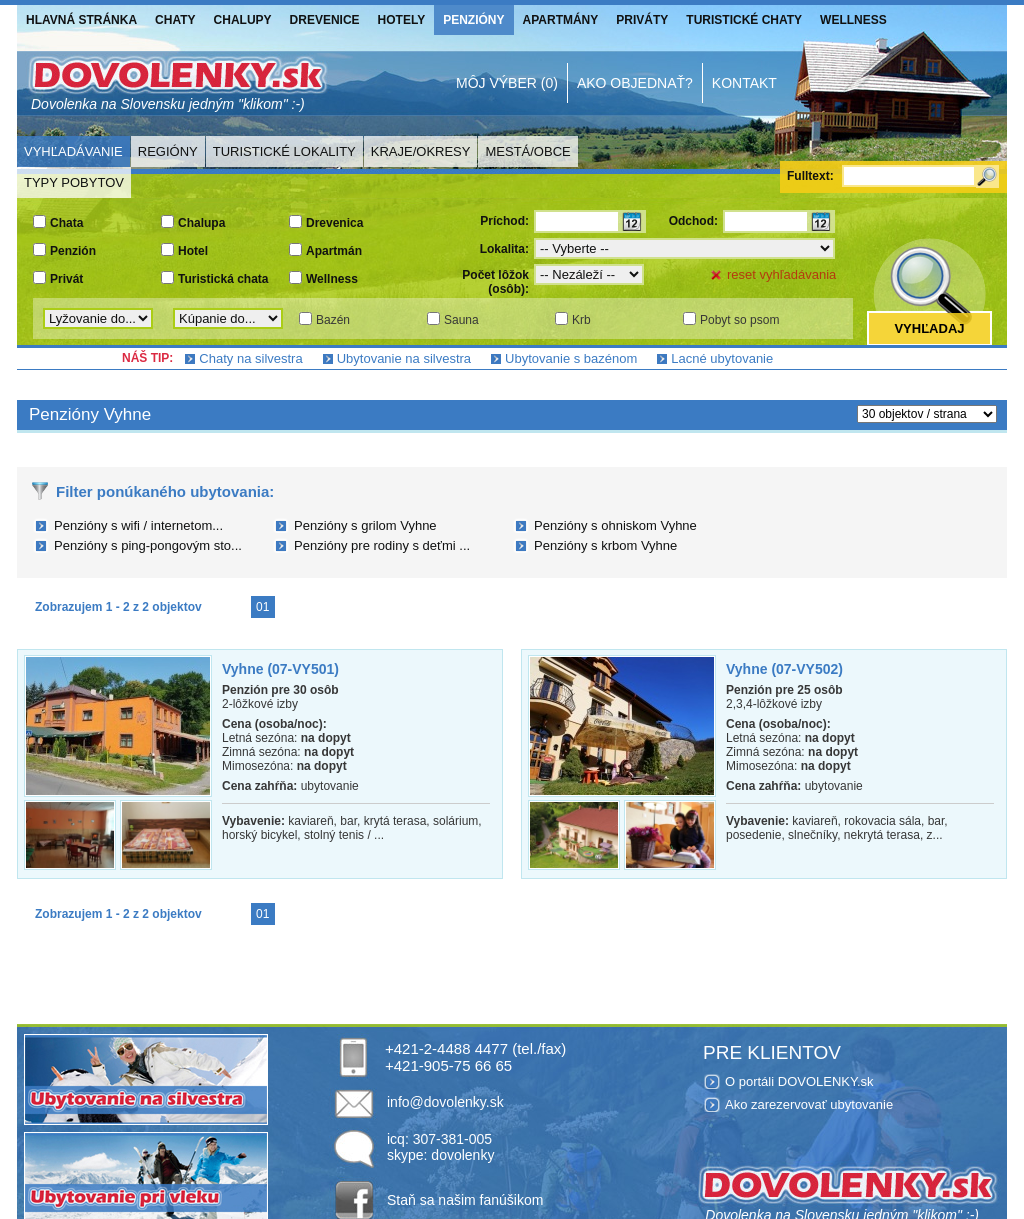  Describe the element at coordinates (784, 669) in the screenshot. I see `Vyhne (07-VY502)` at that location.